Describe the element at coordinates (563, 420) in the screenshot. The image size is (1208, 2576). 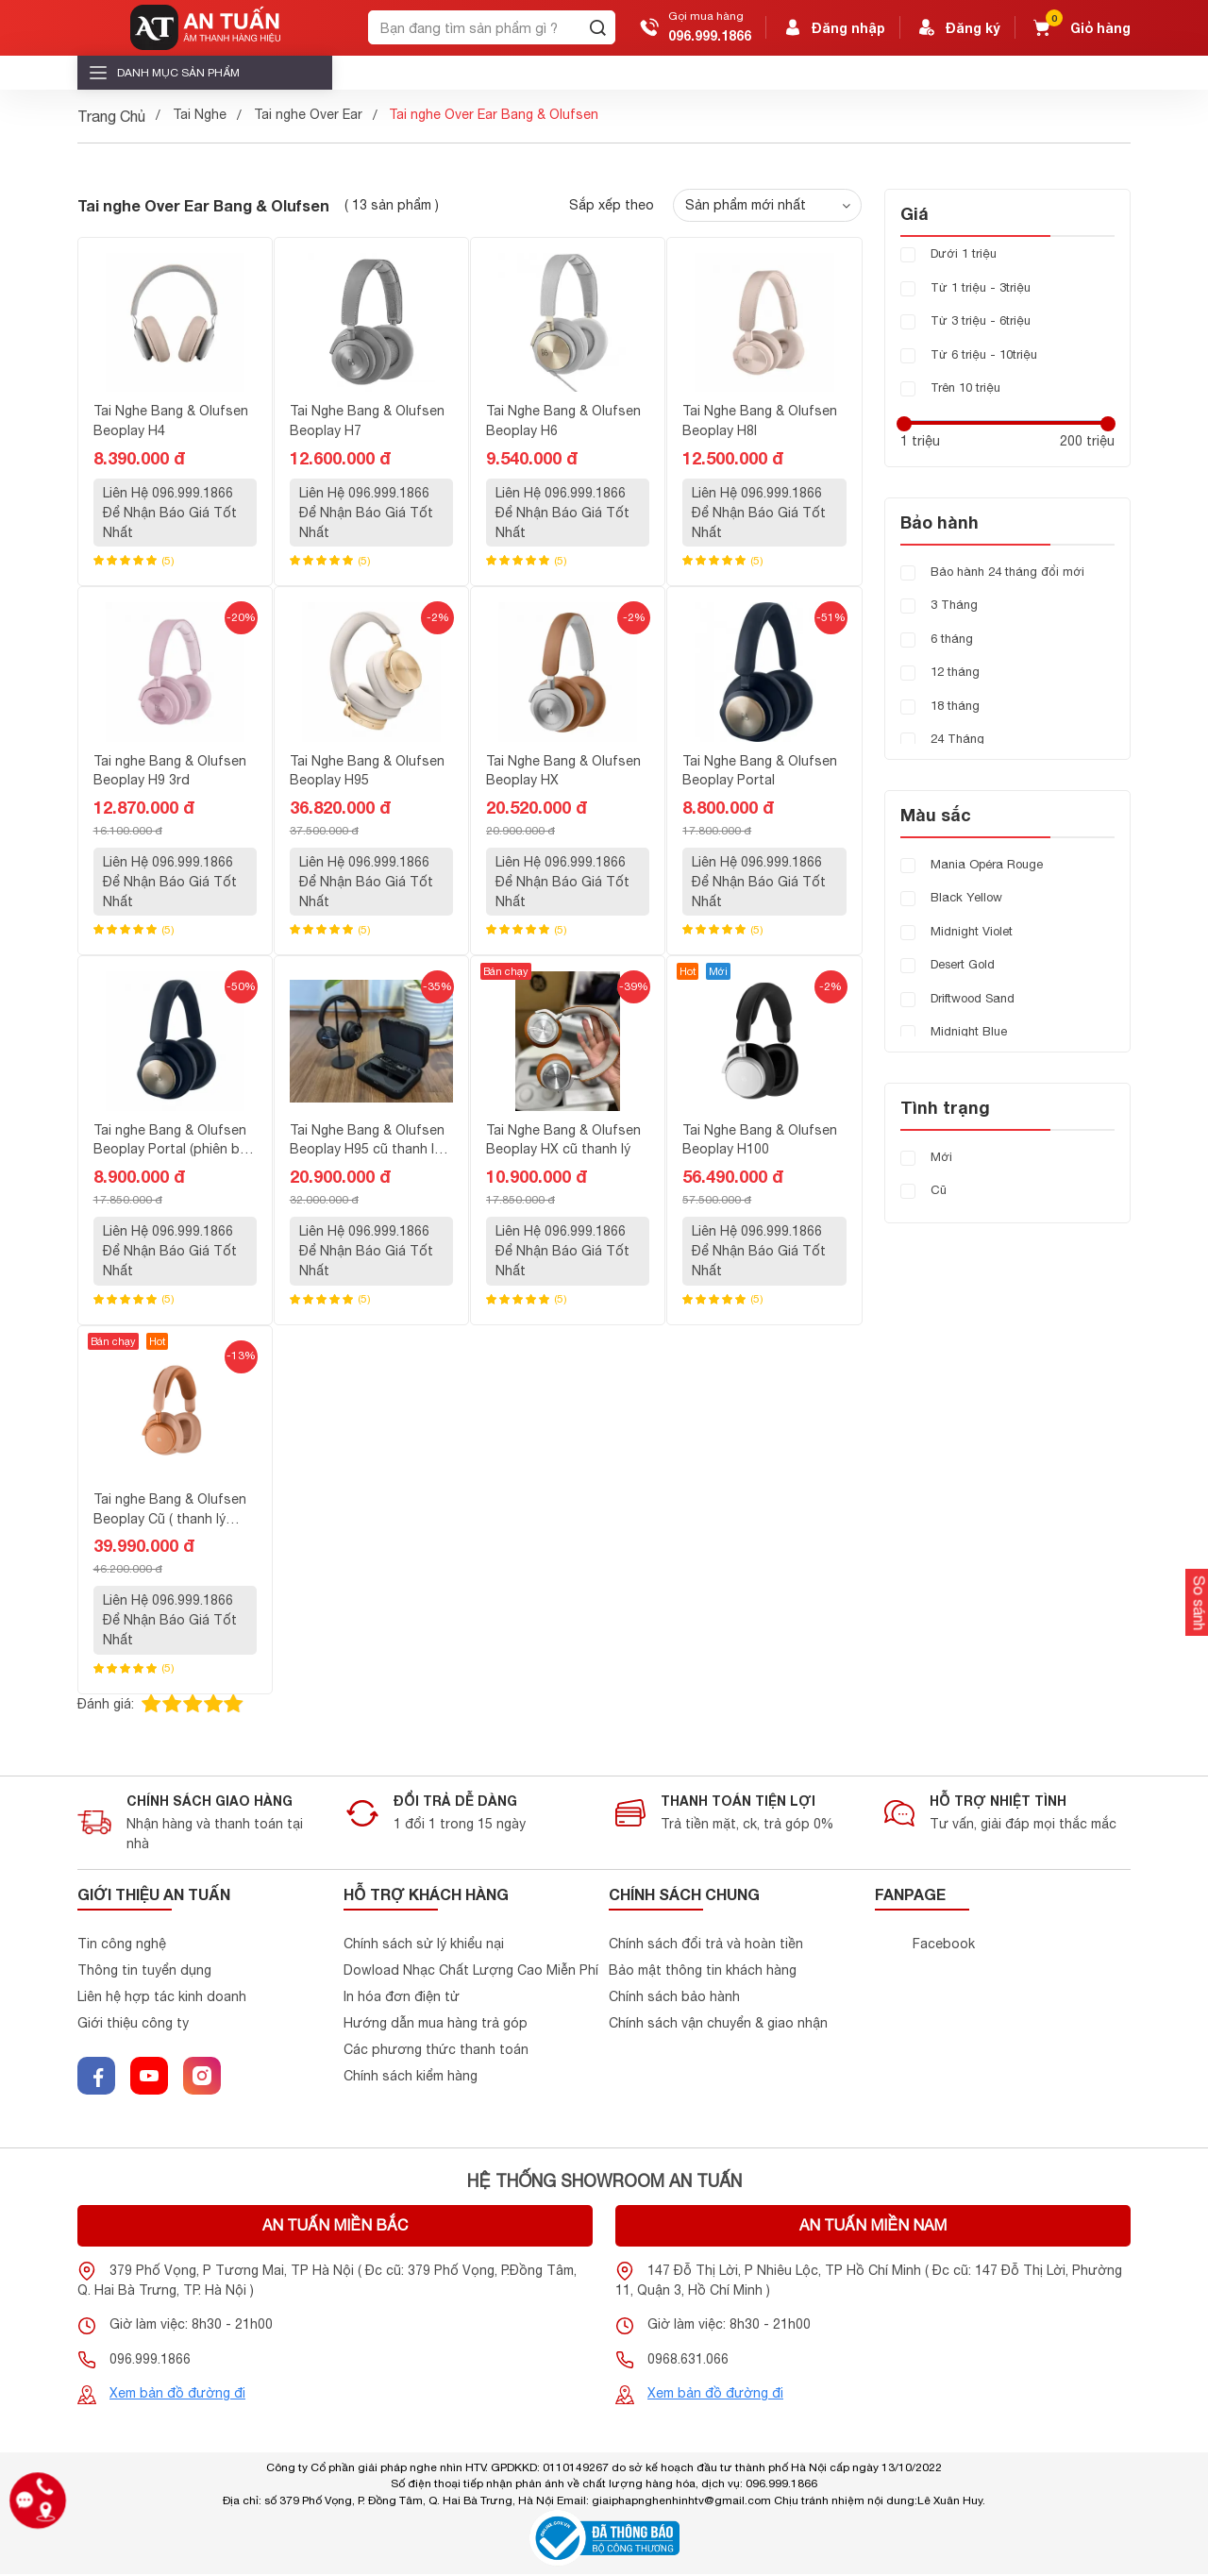
I see `Tai Nghe Bang & Olufsen Beoplay H6` at that location.